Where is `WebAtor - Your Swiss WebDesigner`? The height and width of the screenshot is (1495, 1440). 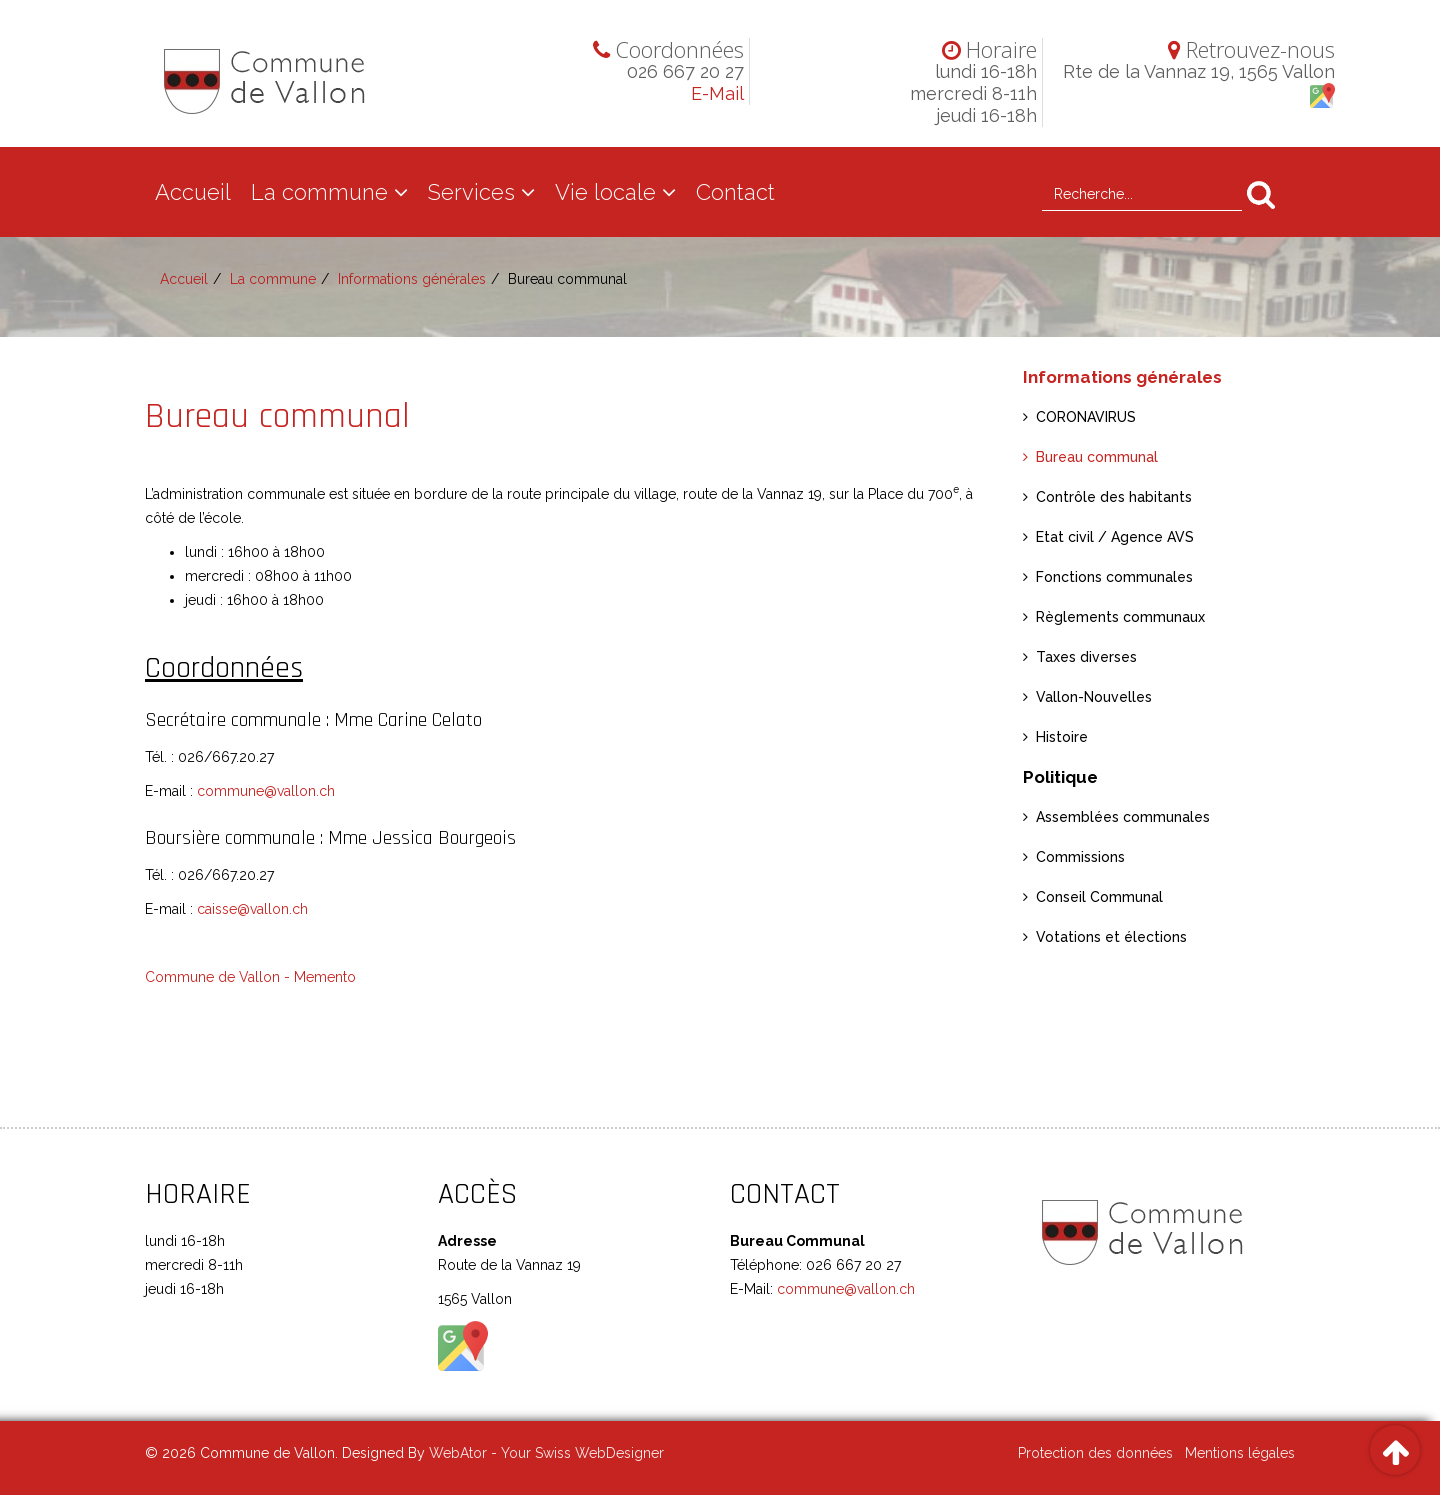 WebAtor - Your Swiss WebDesigner is located at coordinates (546, 1453).